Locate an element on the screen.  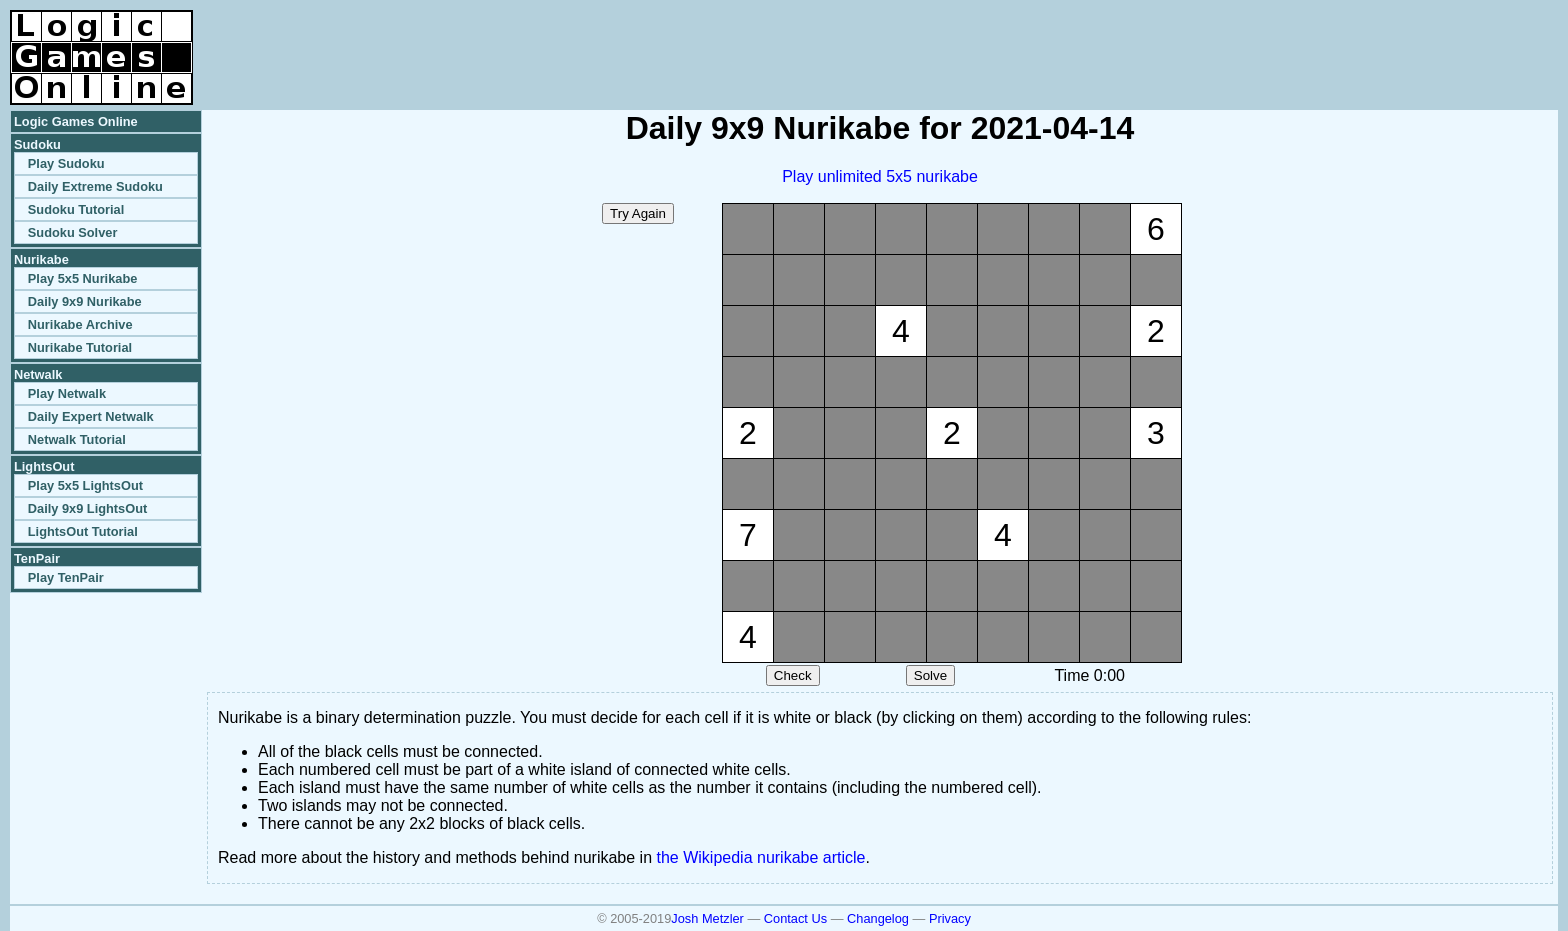
Logic Games Online is located at coordinates (76, 121).